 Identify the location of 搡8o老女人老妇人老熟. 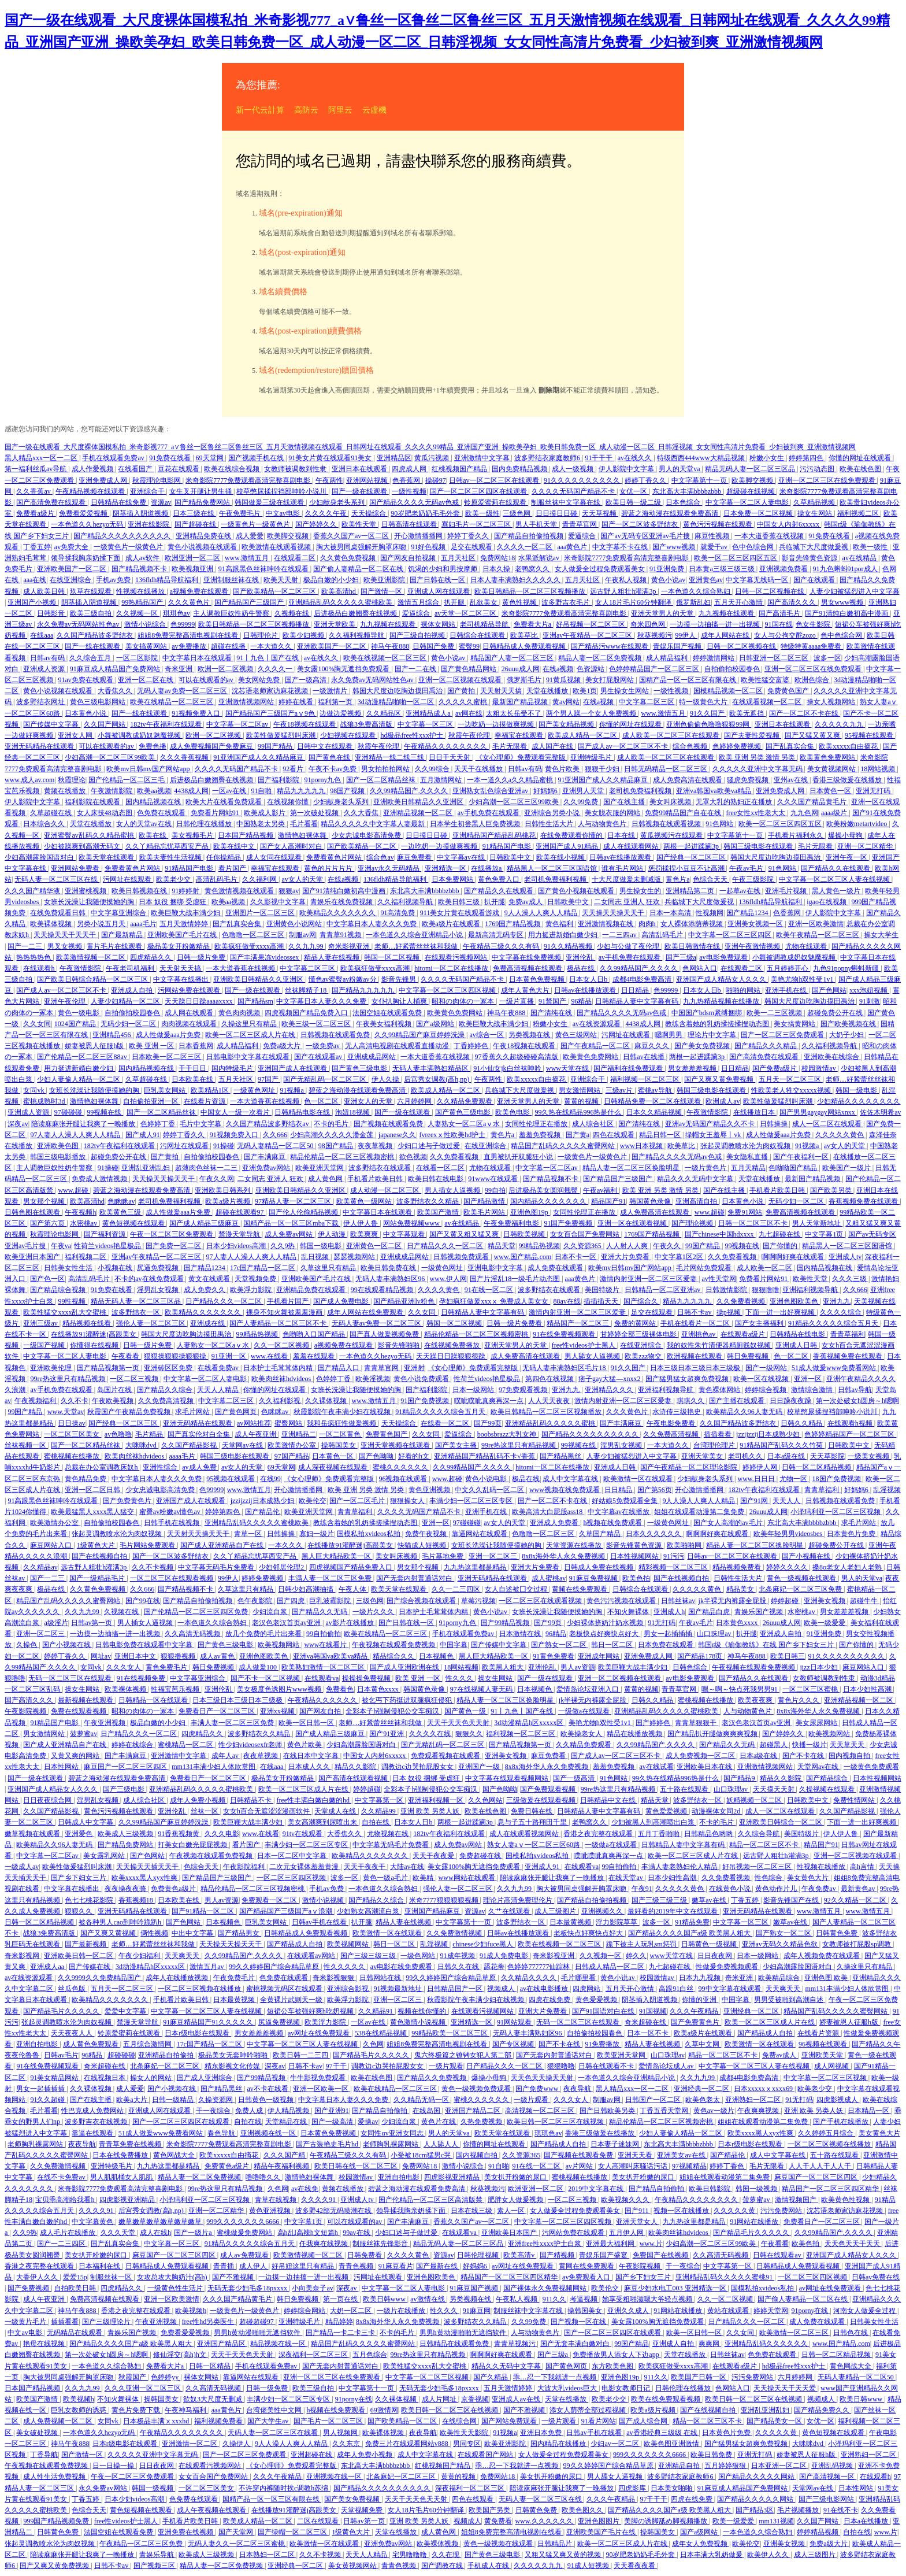
(847, 1567).